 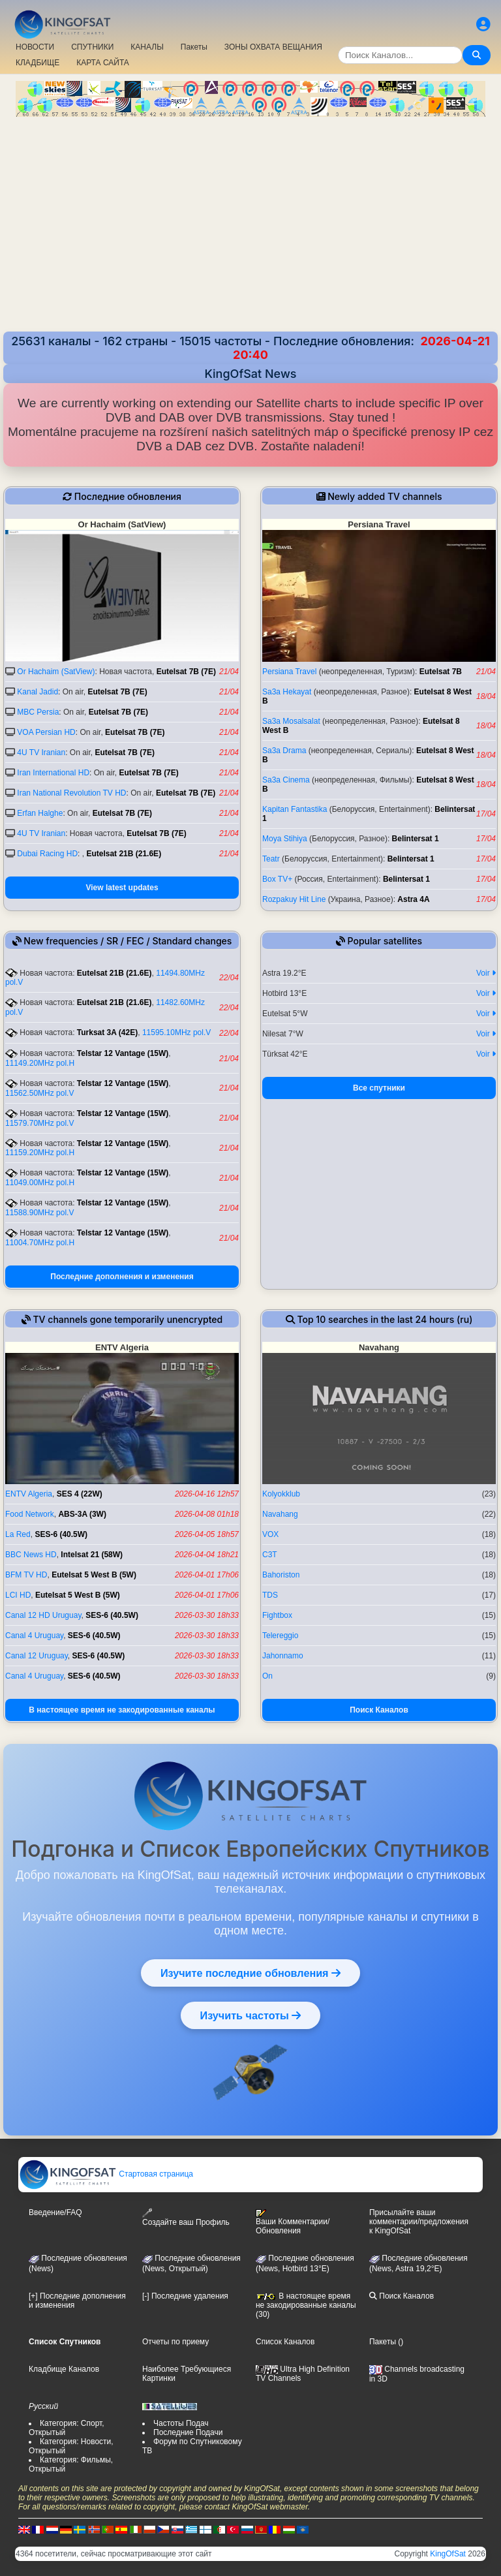 What do you see at coordinates (56, 671) in the screenshot?
I see `Or Hachaim (SatView)` at bounding box center [56, 671].